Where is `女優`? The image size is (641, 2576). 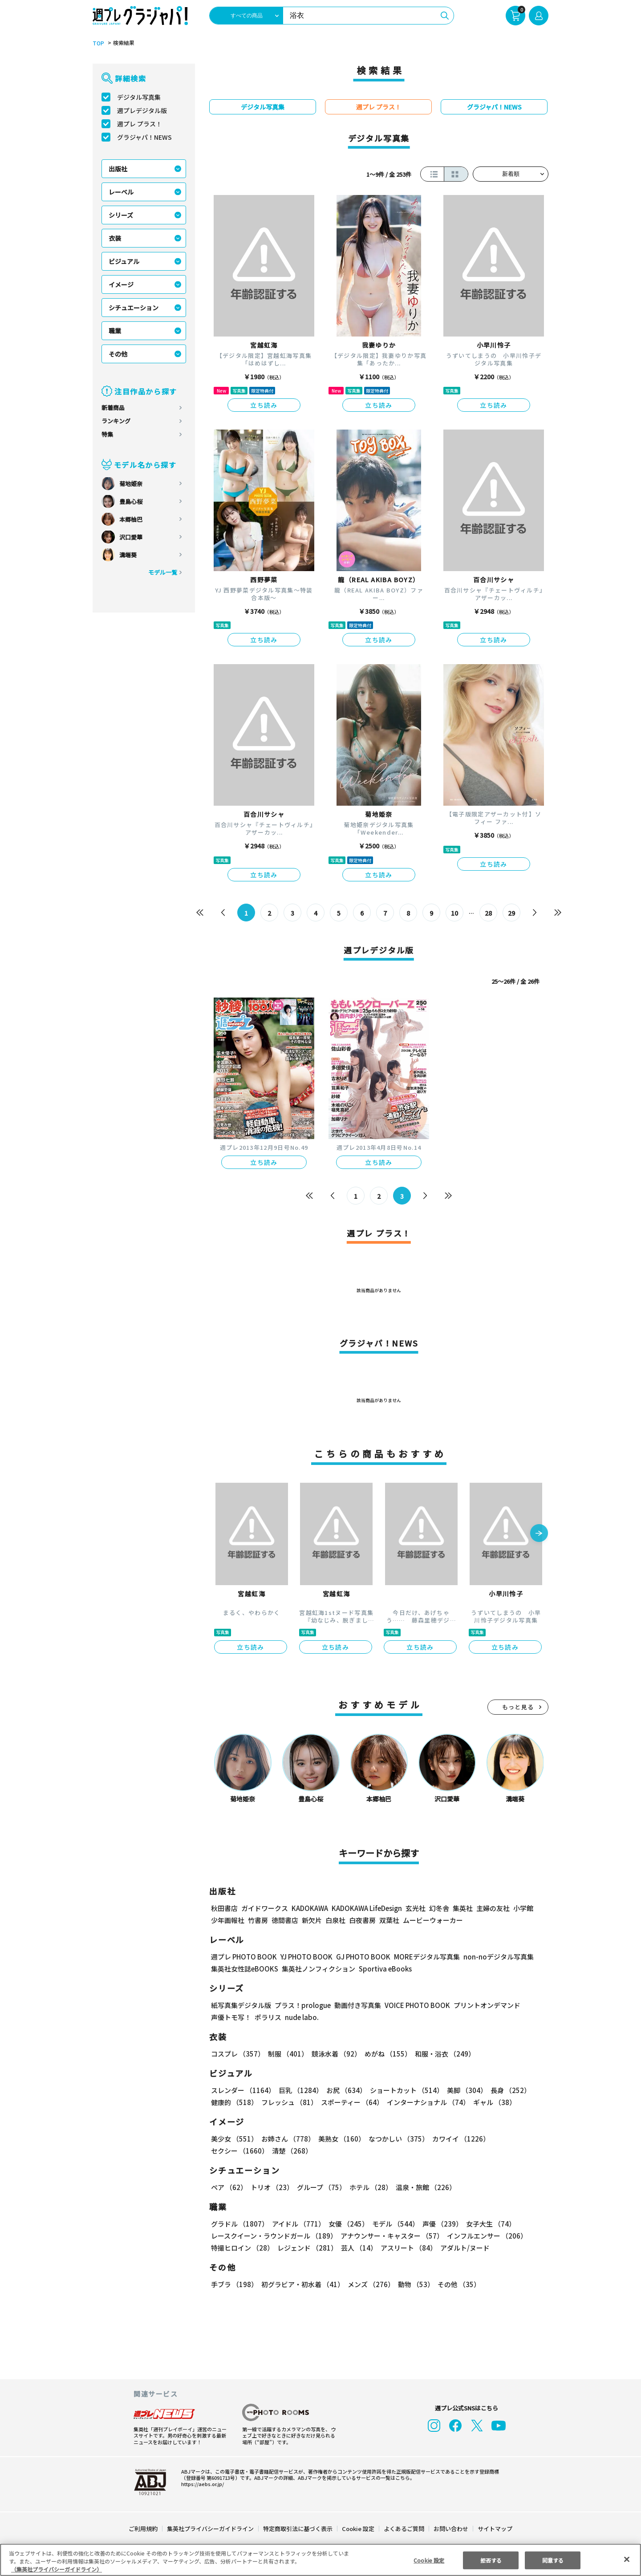
女優 is located at coordinates (346, 2223).